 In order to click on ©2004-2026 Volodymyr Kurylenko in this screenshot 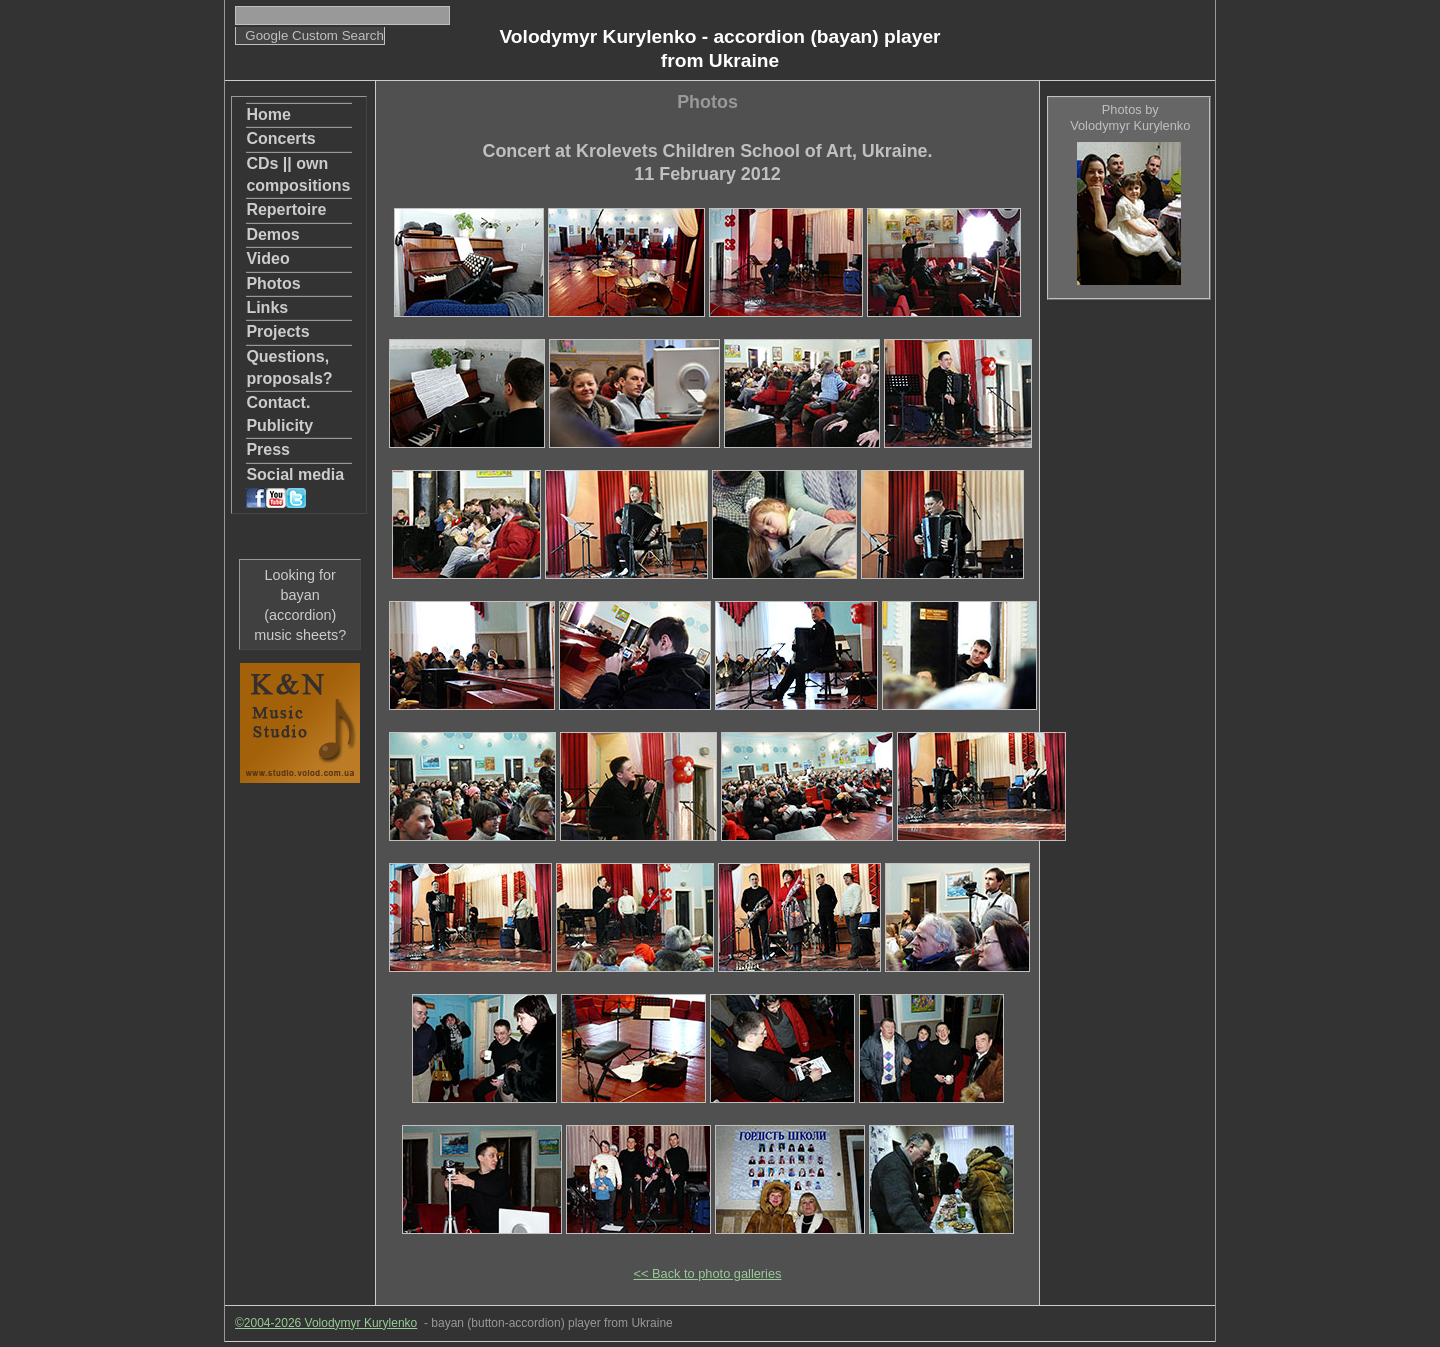, I will do `click(326, 1323)`.